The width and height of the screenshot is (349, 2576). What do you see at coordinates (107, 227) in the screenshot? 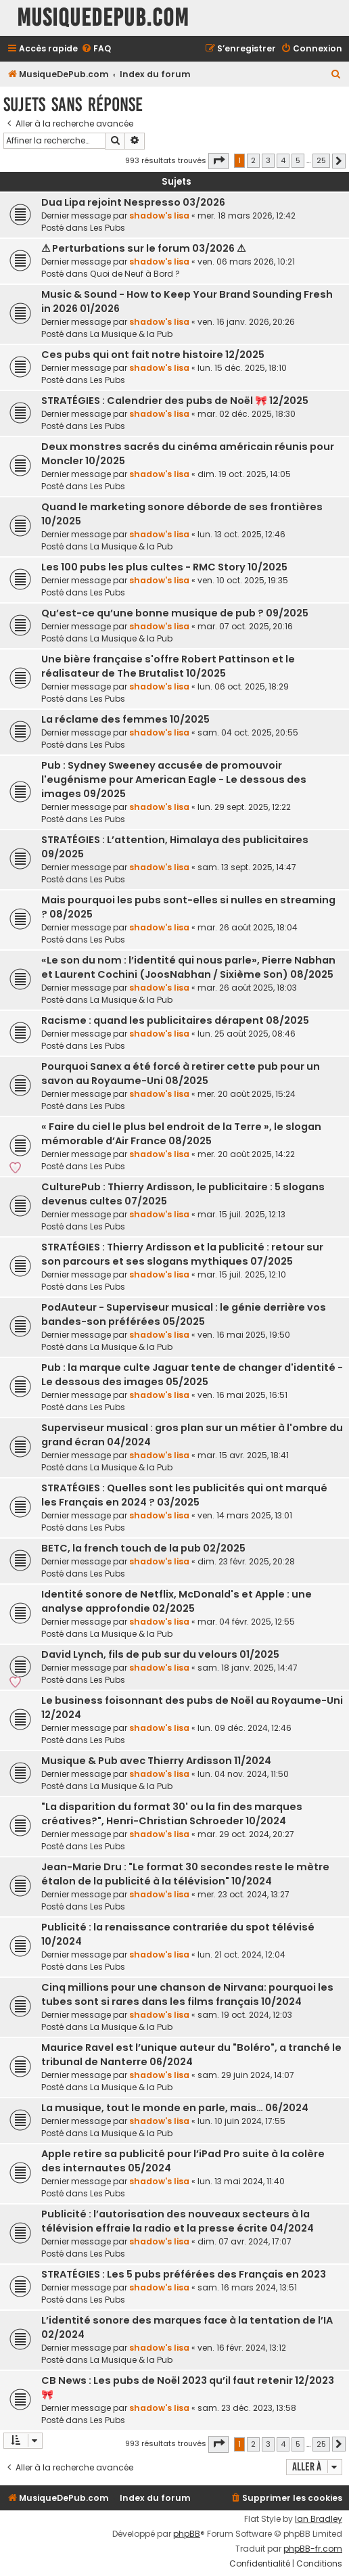
I see `Les Pubs` at bounding box center [107, 227].